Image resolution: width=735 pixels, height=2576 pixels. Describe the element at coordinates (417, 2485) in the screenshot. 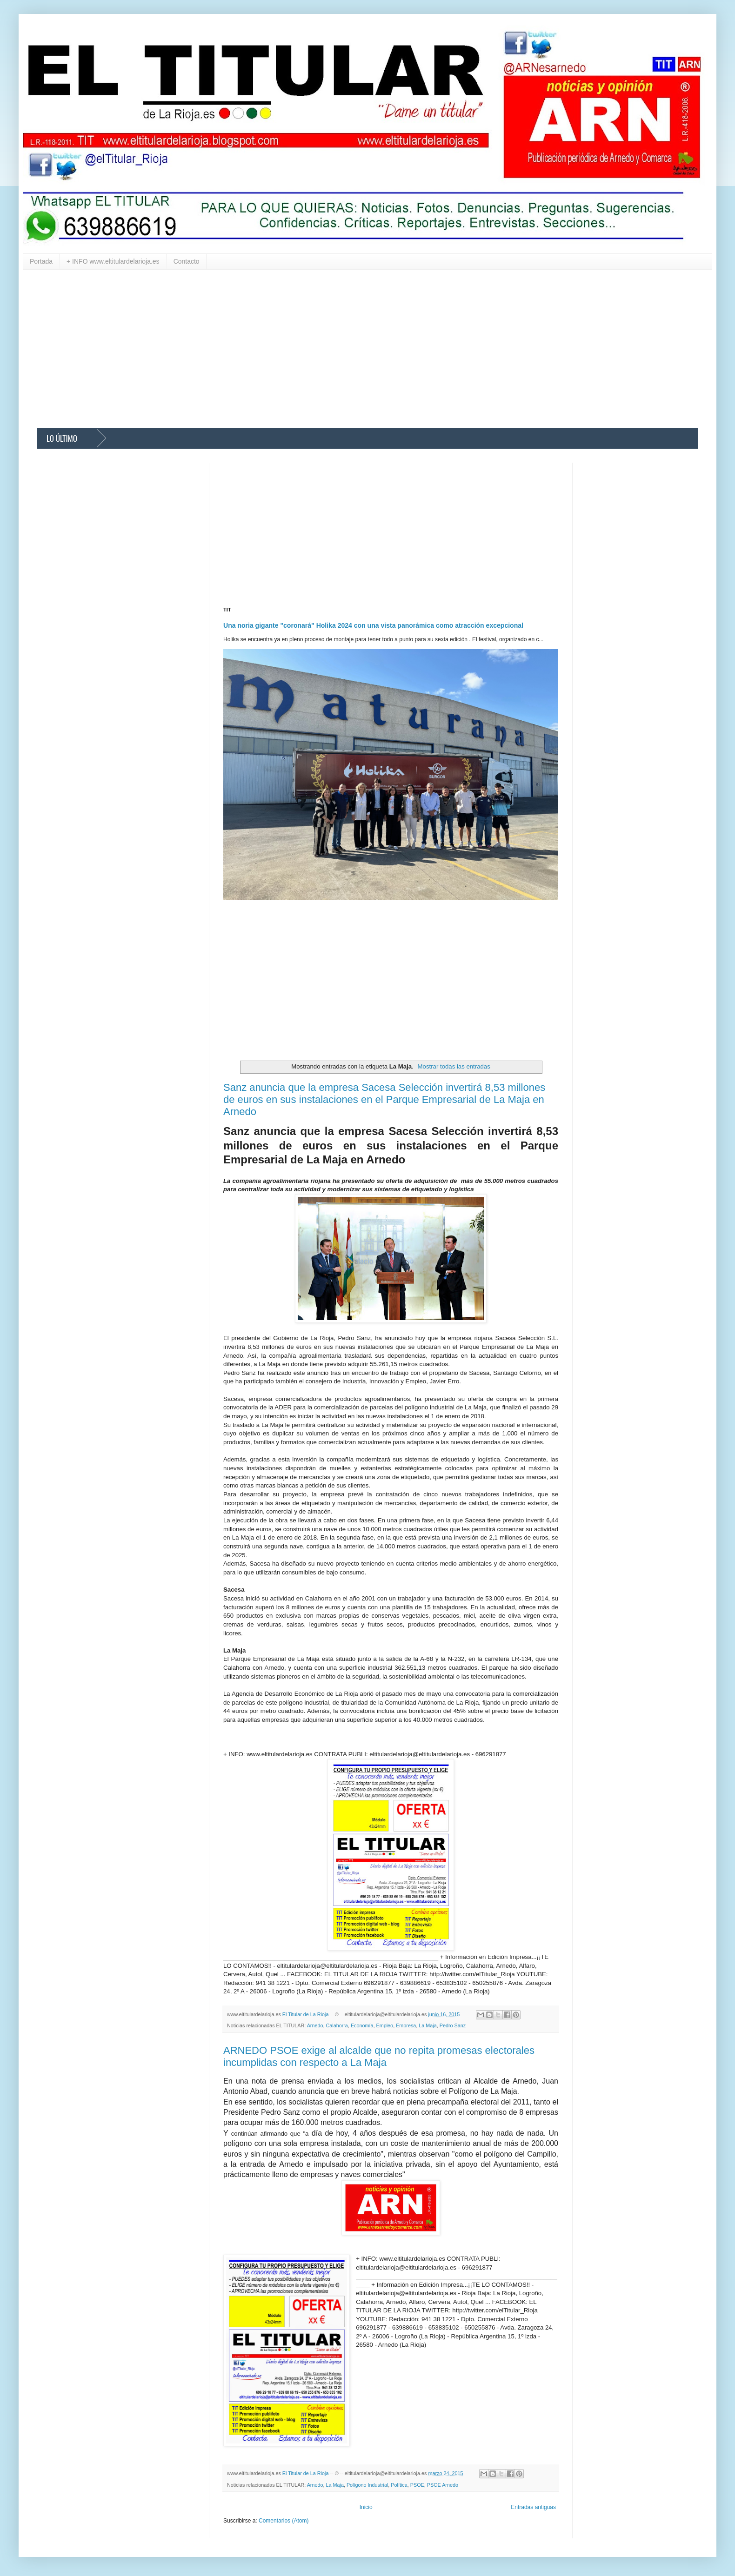

I see `PSOE` at that location.